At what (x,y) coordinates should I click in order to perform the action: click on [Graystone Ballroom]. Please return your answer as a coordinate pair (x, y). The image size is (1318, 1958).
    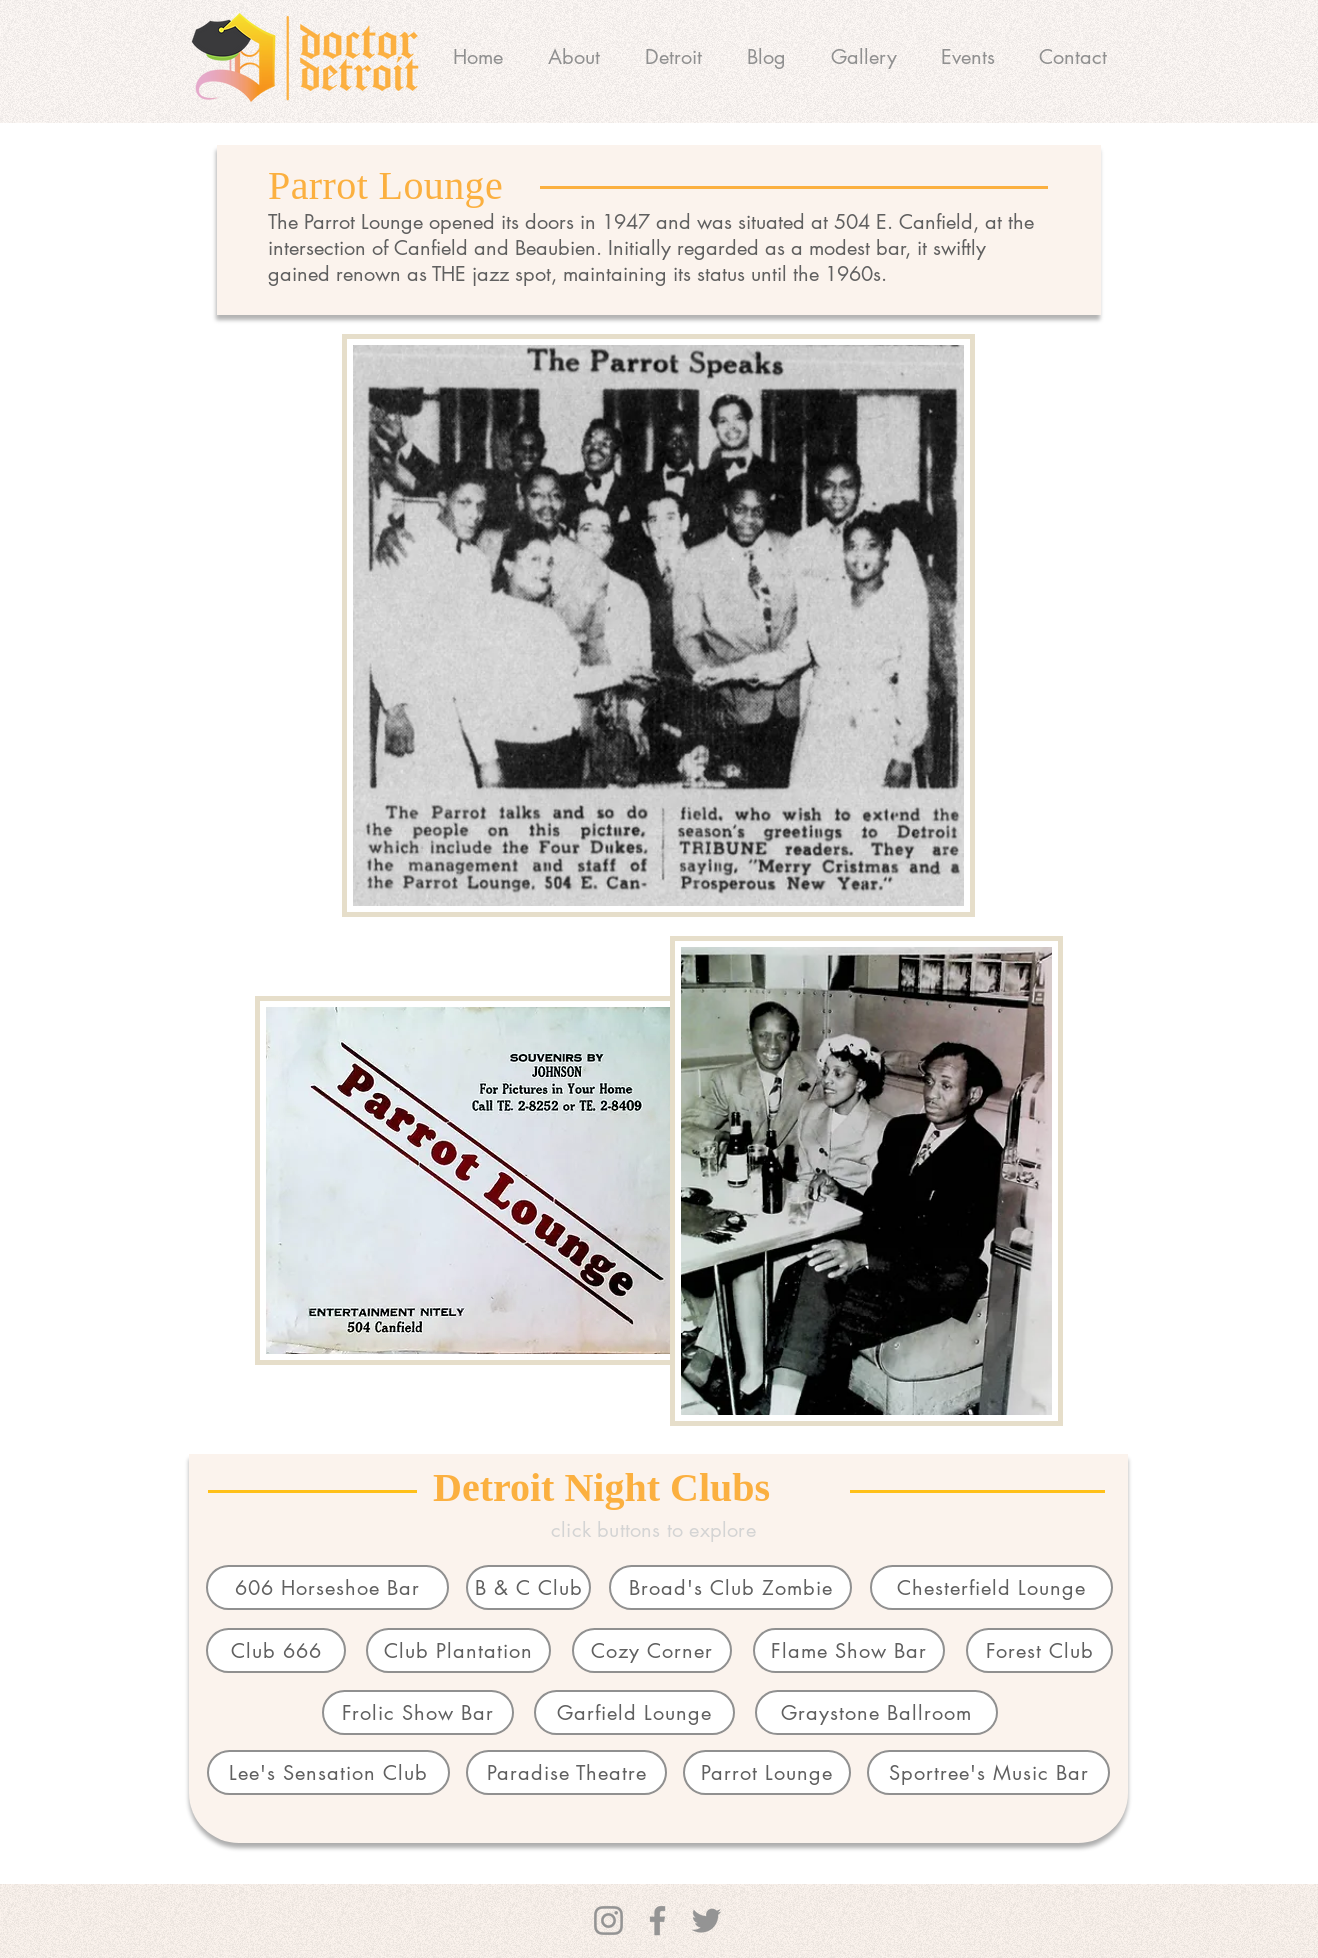
    Looking at the image, I should click on (876, 1712).